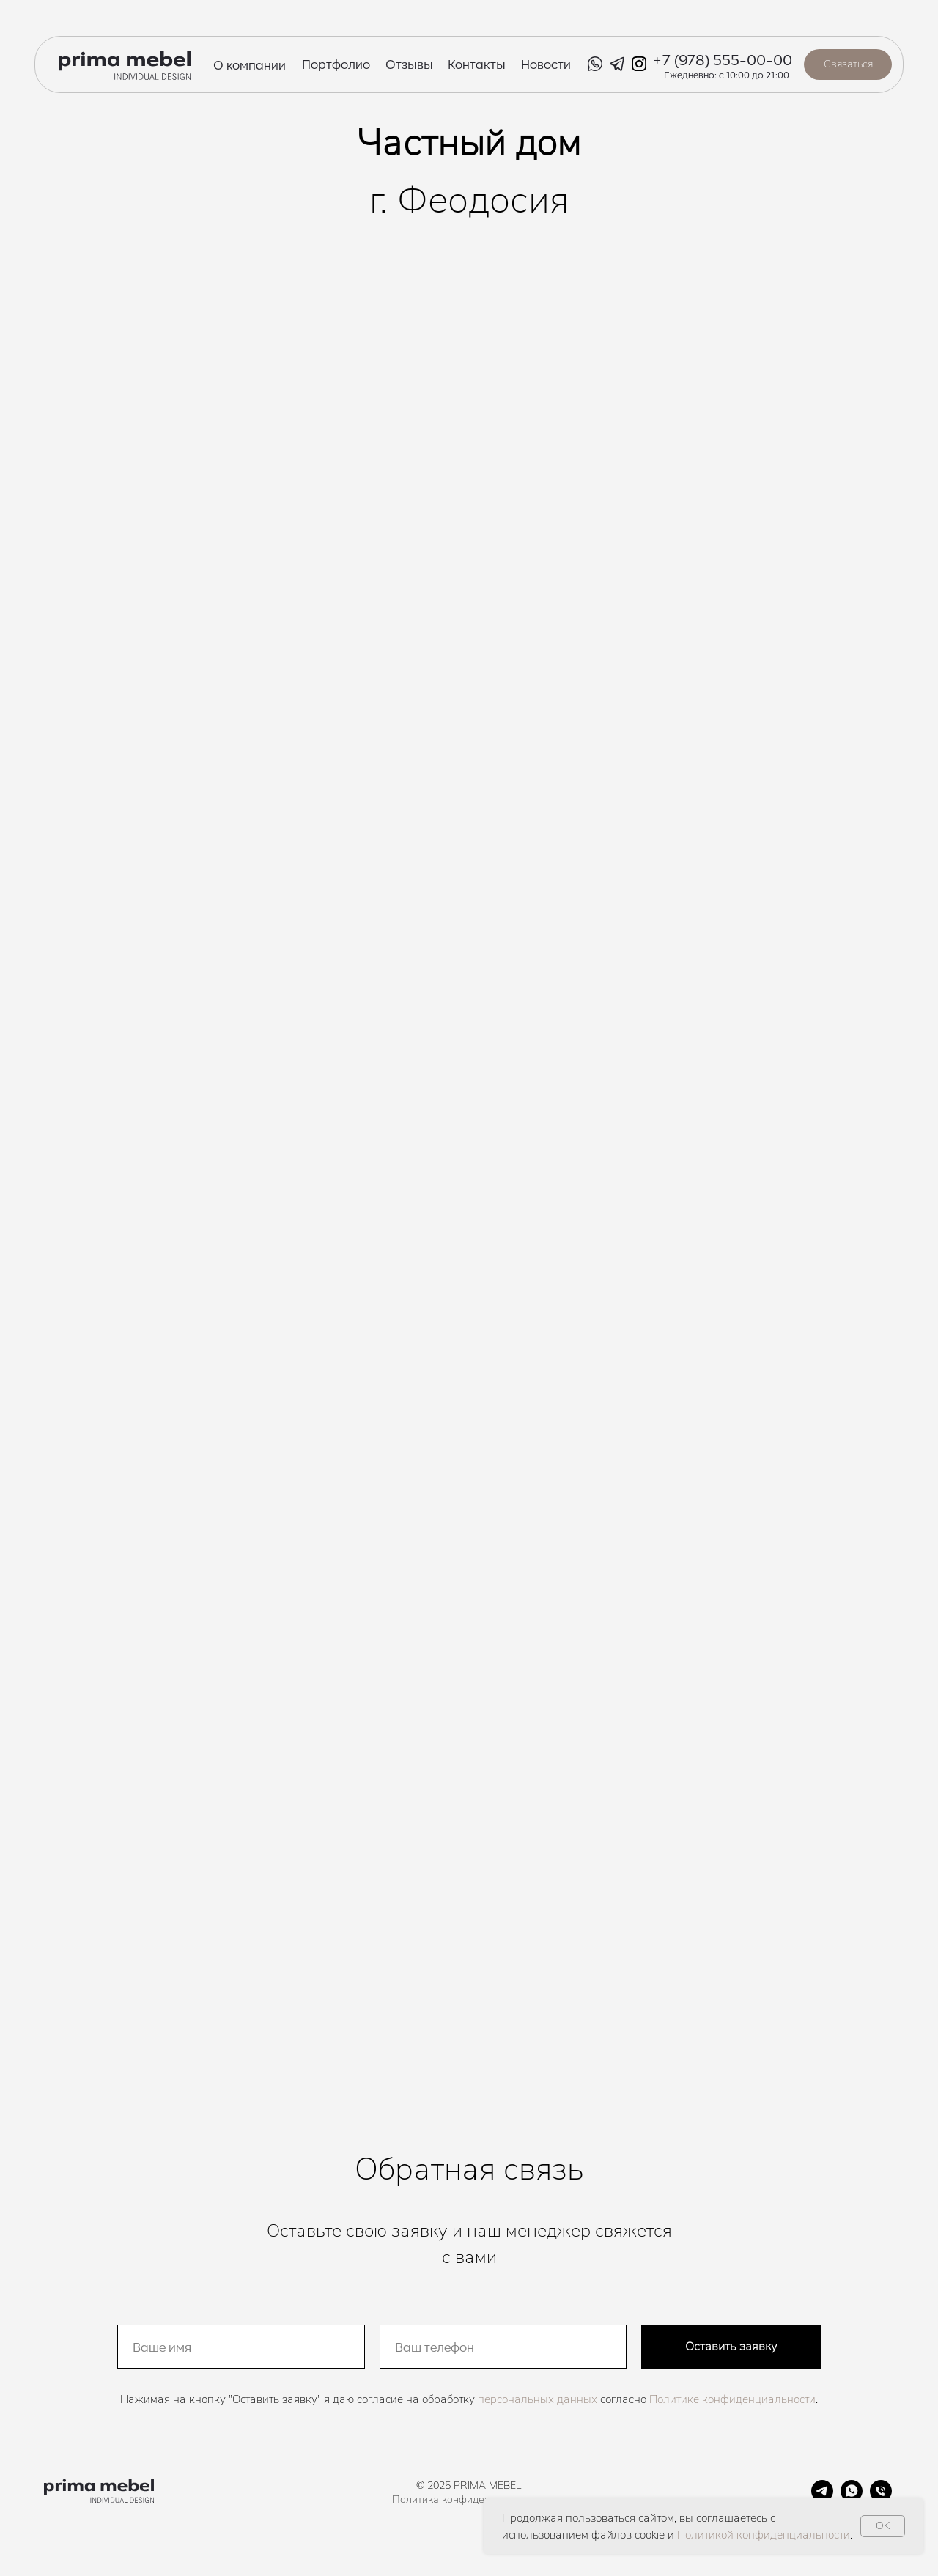 This screenshot has height=2576, width=938. What do you see at coordinates (537, 2399) in the screenshot?
I see `персональных данных` at bounding box center [537, 2399].